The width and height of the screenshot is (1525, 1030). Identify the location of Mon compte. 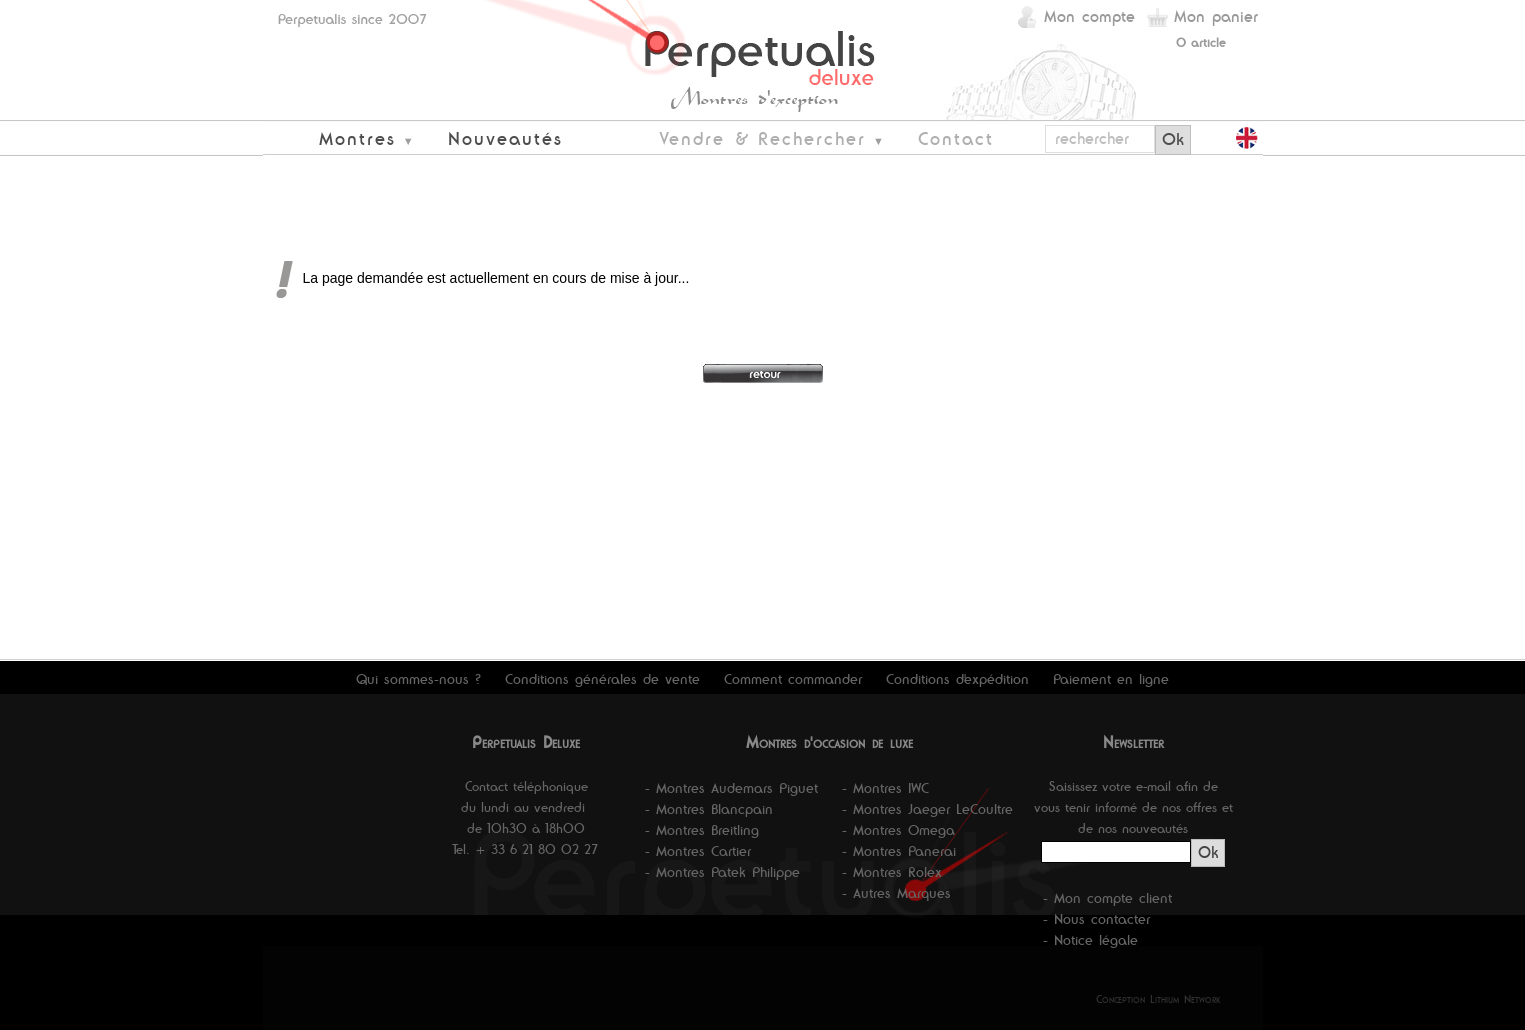
(1089, 16).